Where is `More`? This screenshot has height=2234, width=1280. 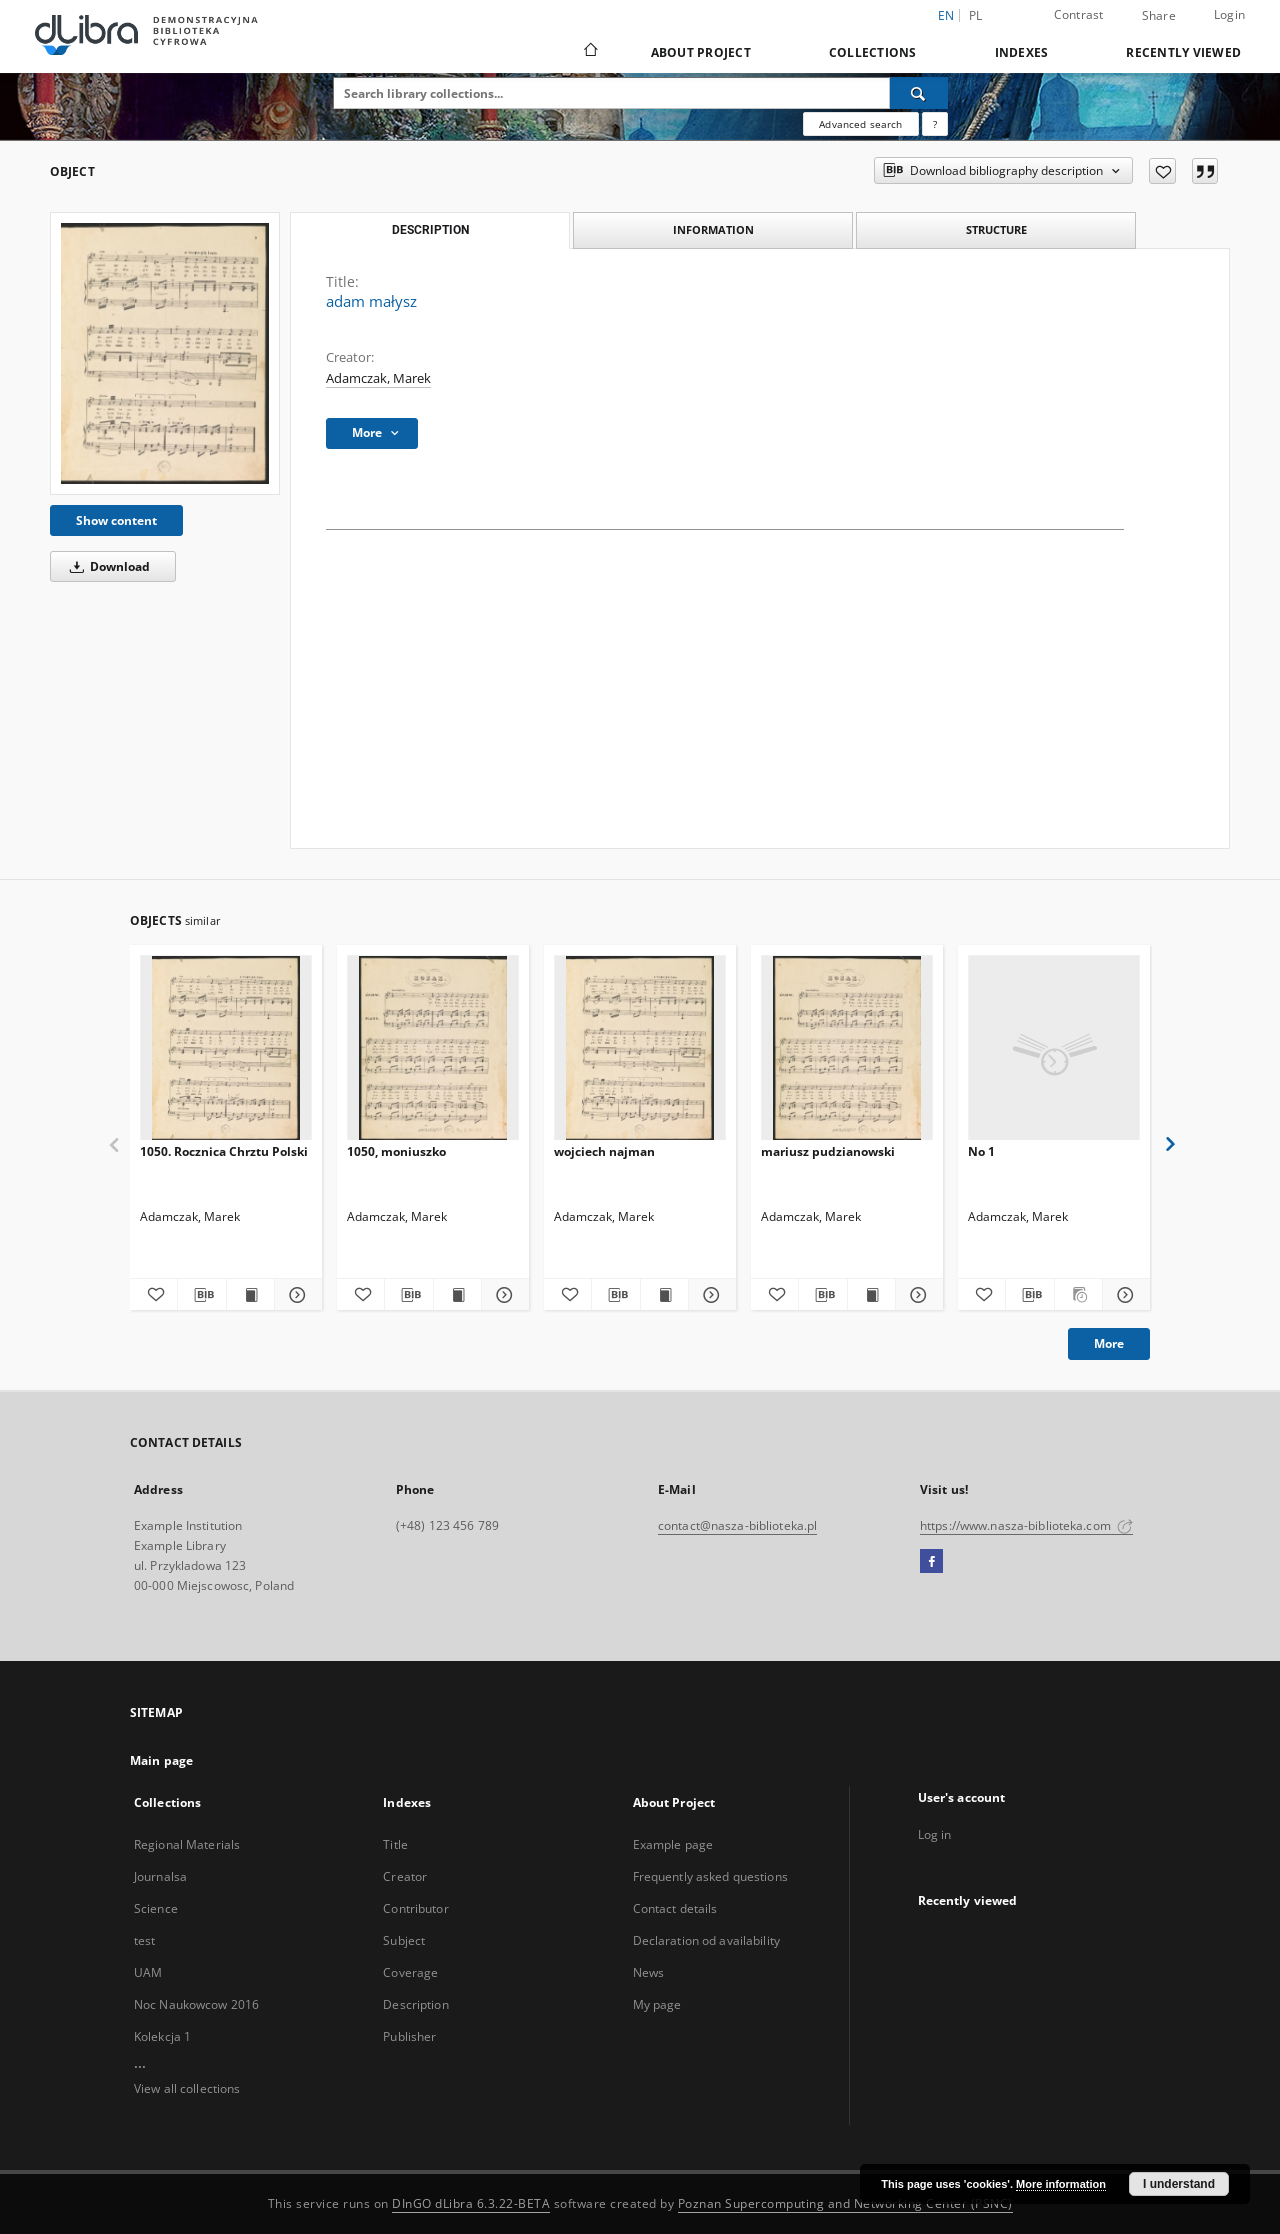
More is located at coordinates (1109, 1343).